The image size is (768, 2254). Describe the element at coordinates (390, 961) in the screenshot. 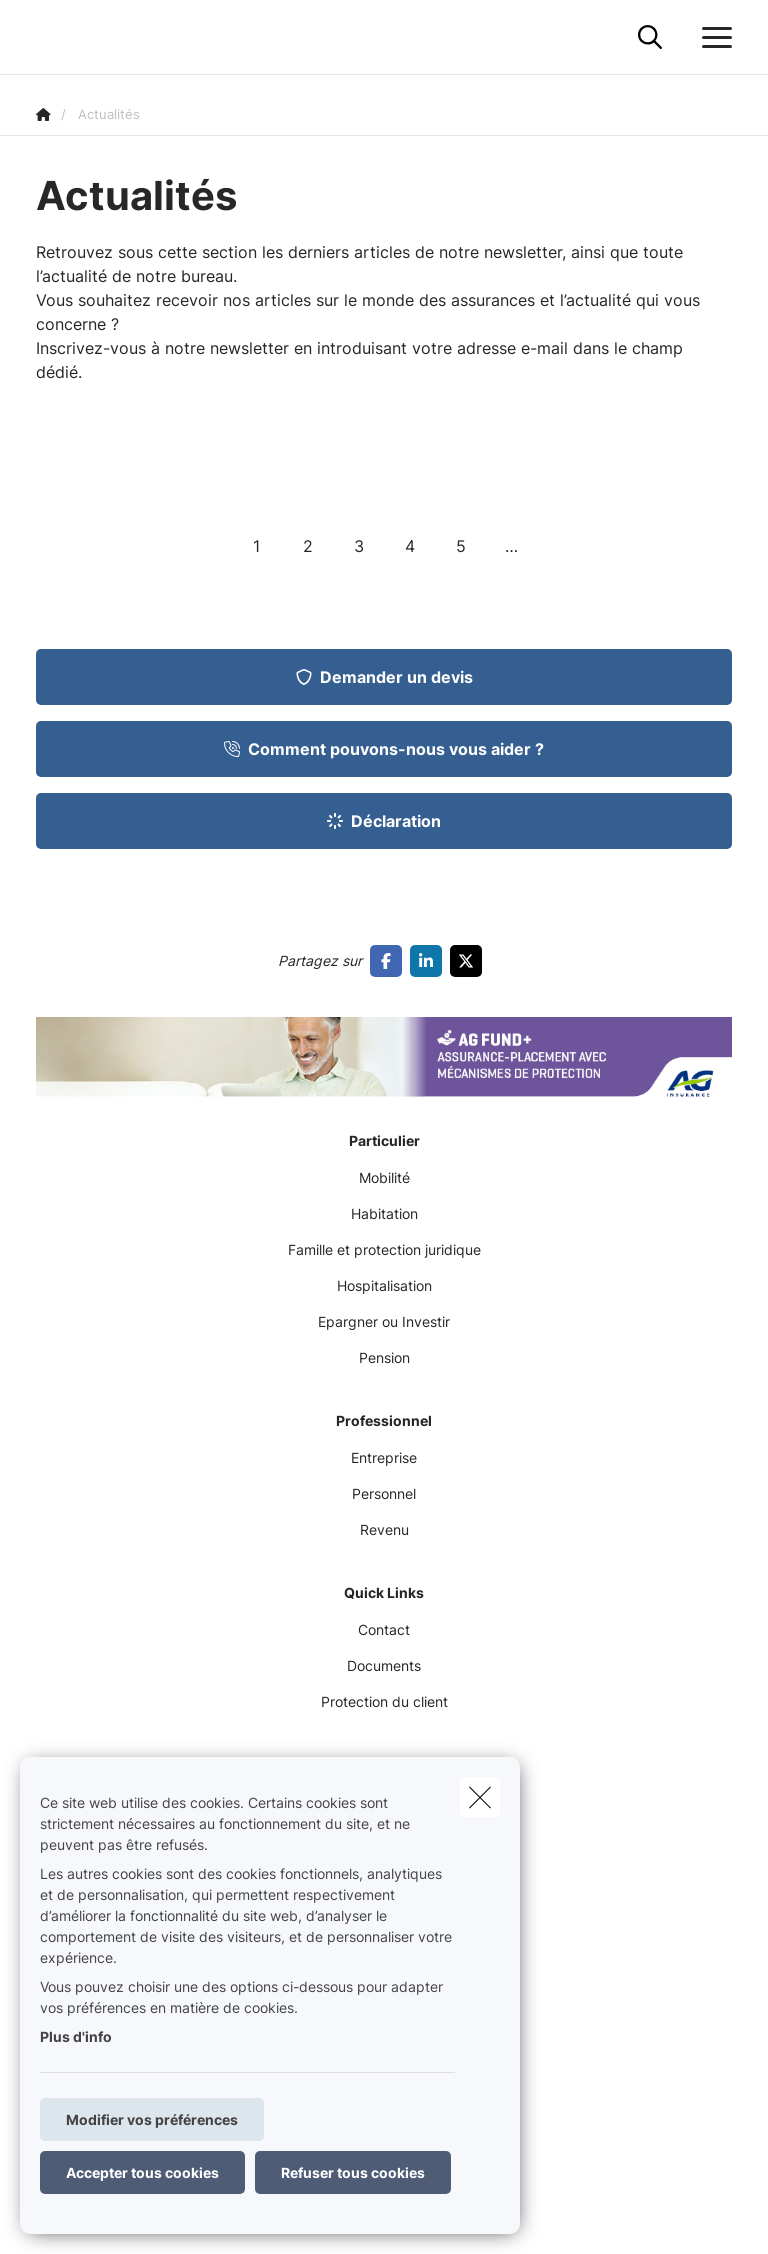

I see `[Go to facebook]` at that location.